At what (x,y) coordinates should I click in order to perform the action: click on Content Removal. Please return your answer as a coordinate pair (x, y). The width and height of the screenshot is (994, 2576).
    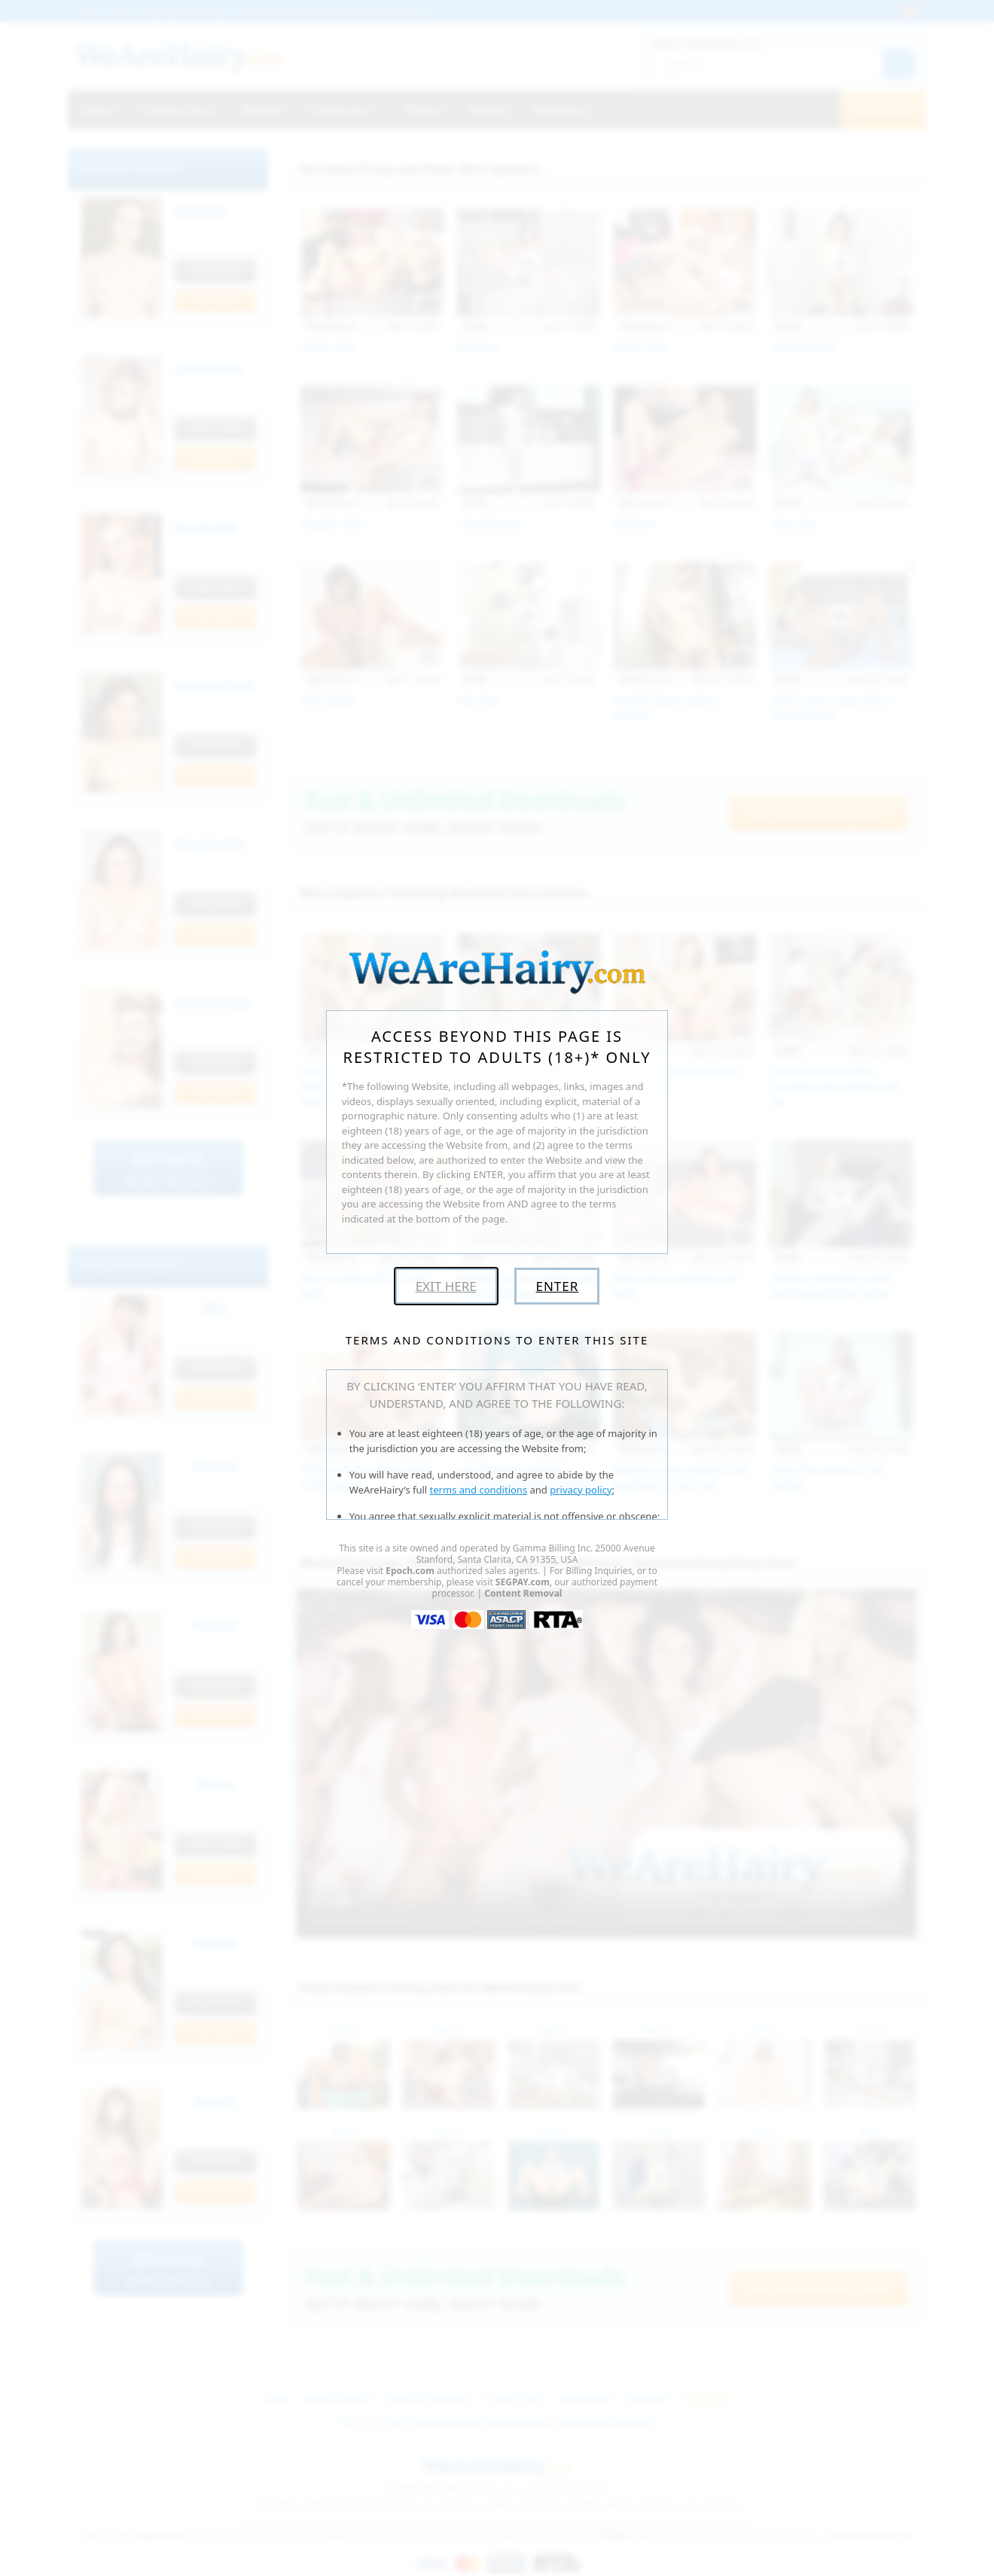
    Looking at the image, I should click on (523, 1593).